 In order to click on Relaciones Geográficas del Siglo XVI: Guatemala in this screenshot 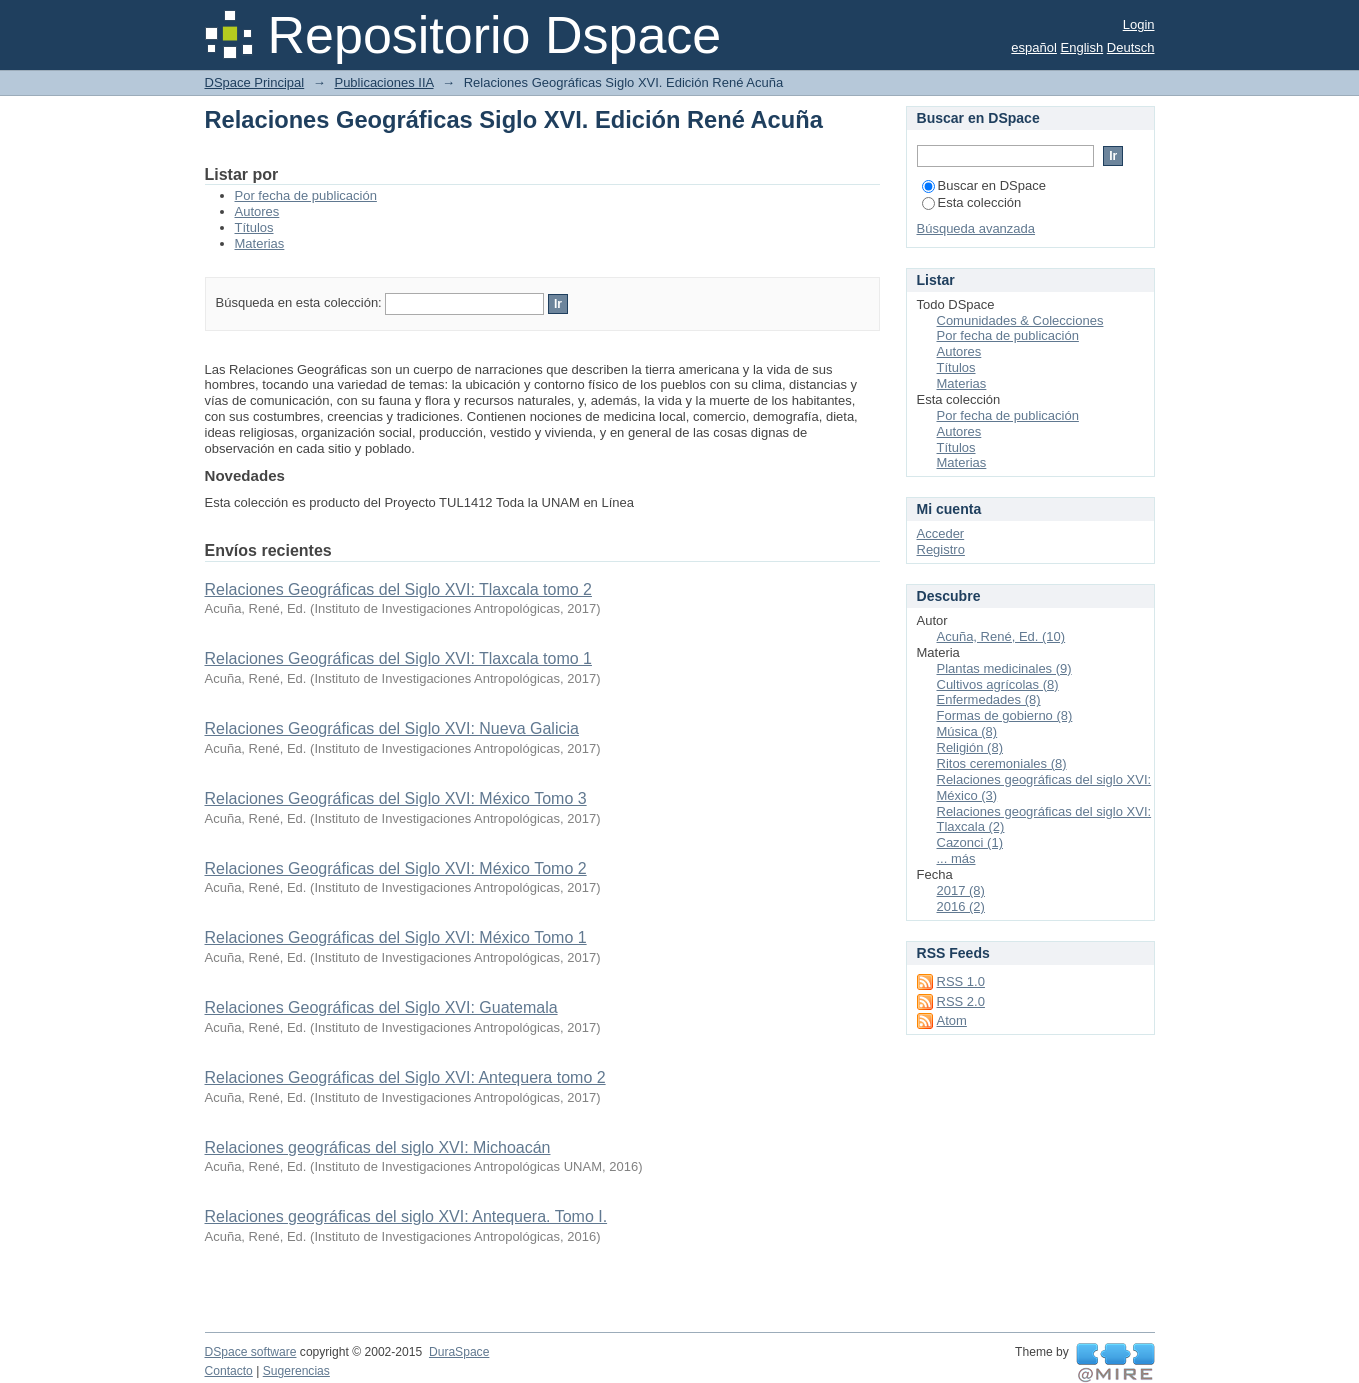, I will do `click(381, 1007)`.